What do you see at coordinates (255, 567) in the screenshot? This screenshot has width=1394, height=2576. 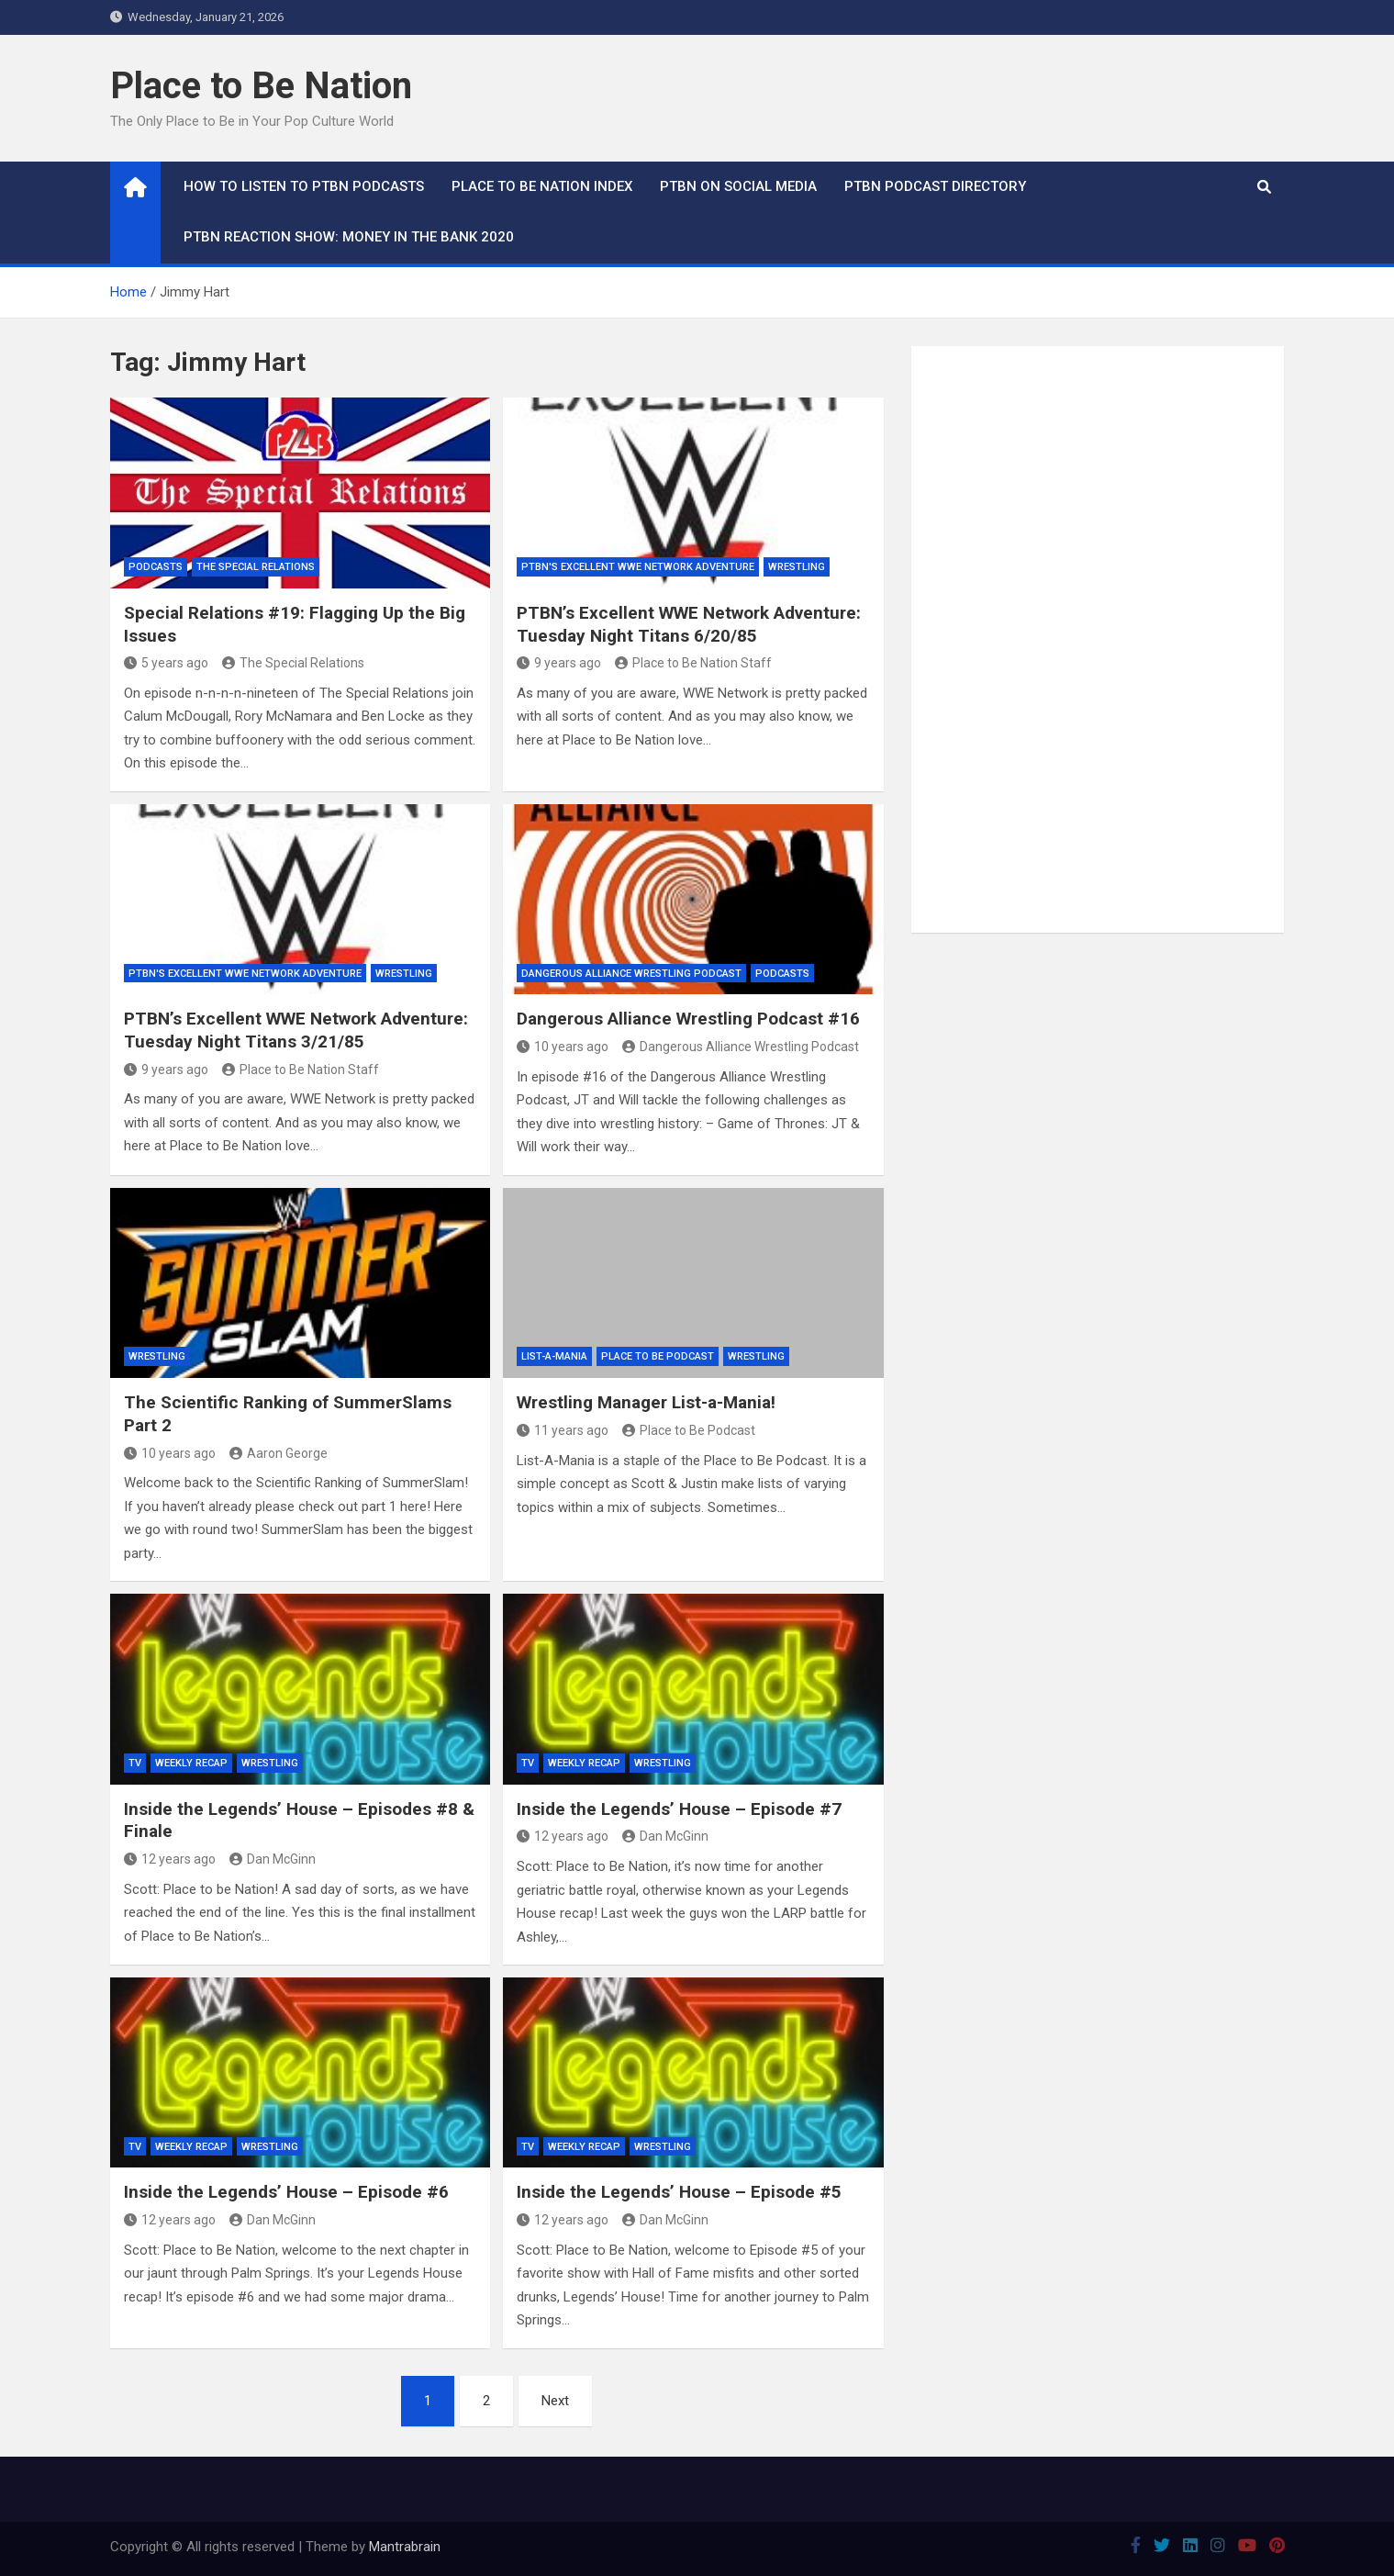 I see `The Special Relations` at bounding box center [255, 567].